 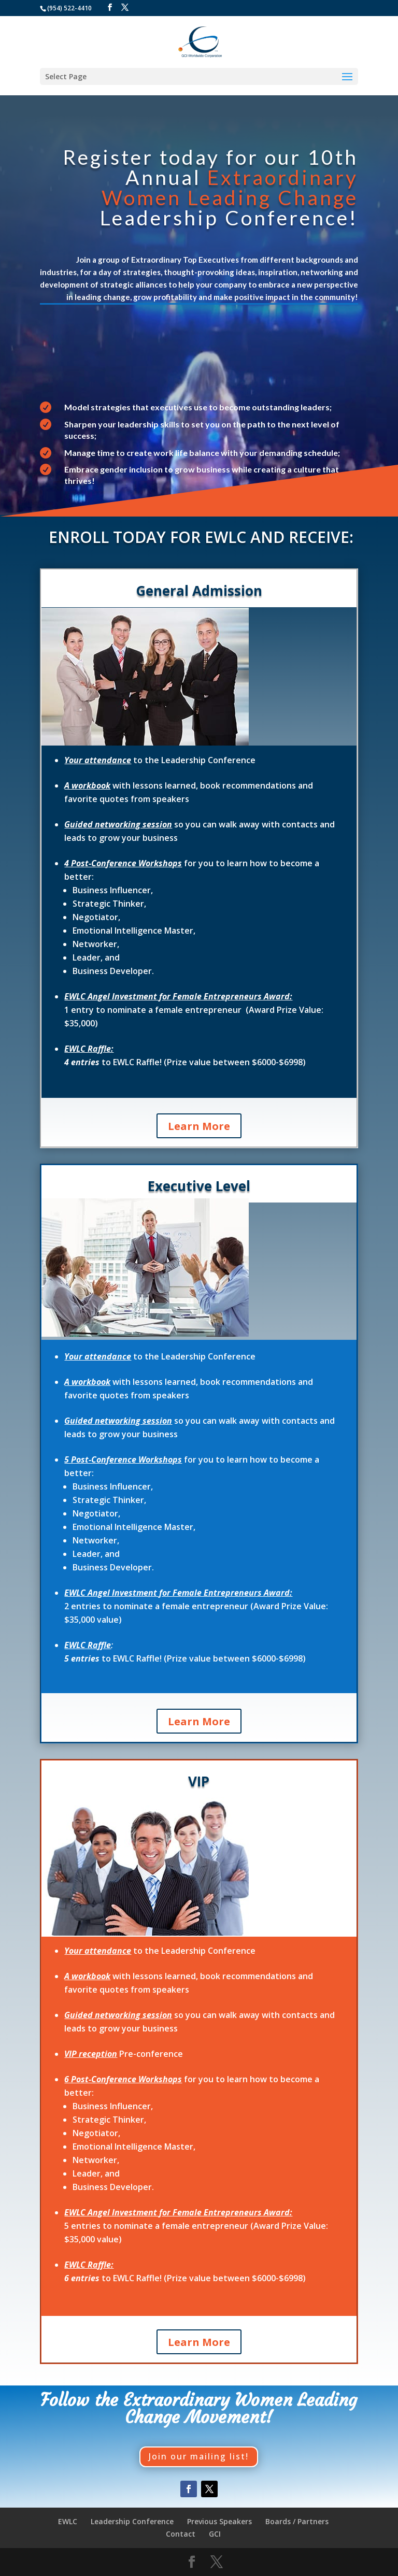 I want to click on Previous Speakers, so click(x=219, y=2521).